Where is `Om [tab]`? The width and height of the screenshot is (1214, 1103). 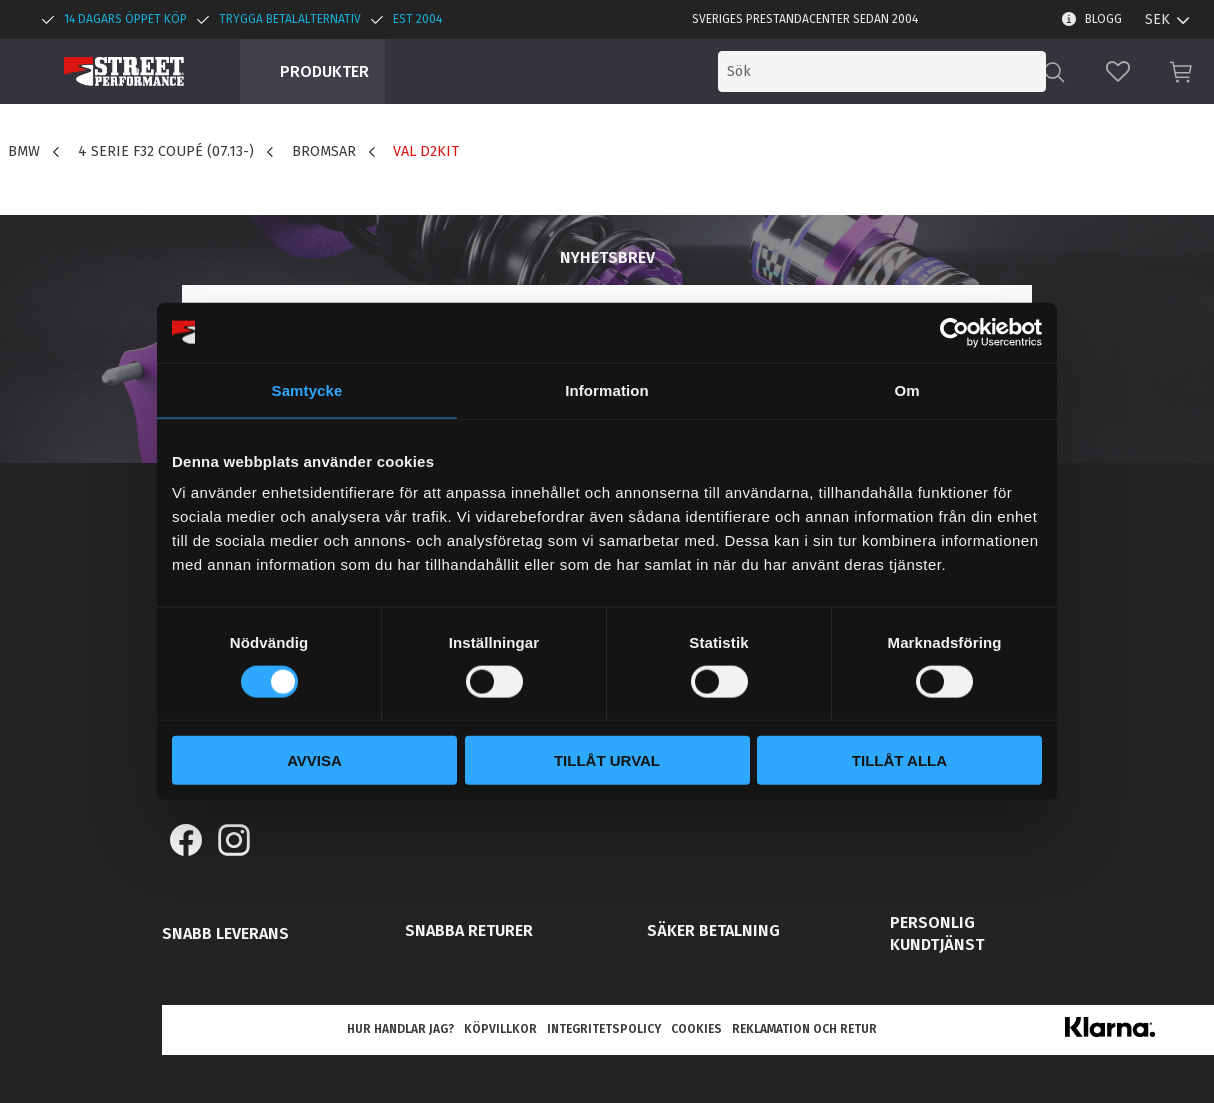
Om [tab] is located at coordinates (906, 389).